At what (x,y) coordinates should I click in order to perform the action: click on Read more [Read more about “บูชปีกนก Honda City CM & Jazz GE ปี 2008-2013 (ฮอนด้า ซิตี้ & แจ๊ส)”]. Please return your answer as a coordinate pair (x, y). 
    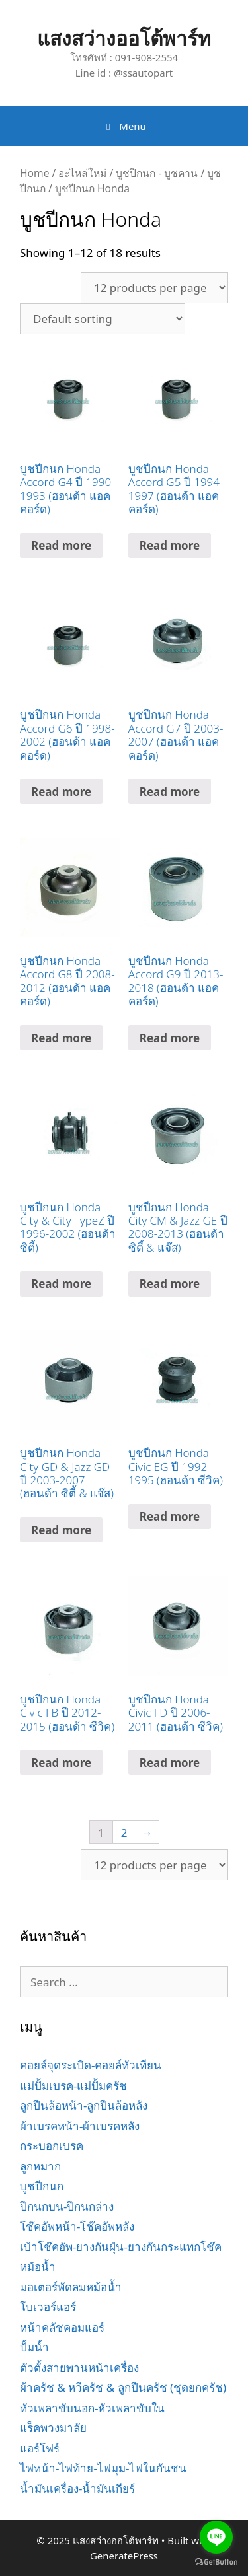
    Looking at the image, I should click on (170, 1283).